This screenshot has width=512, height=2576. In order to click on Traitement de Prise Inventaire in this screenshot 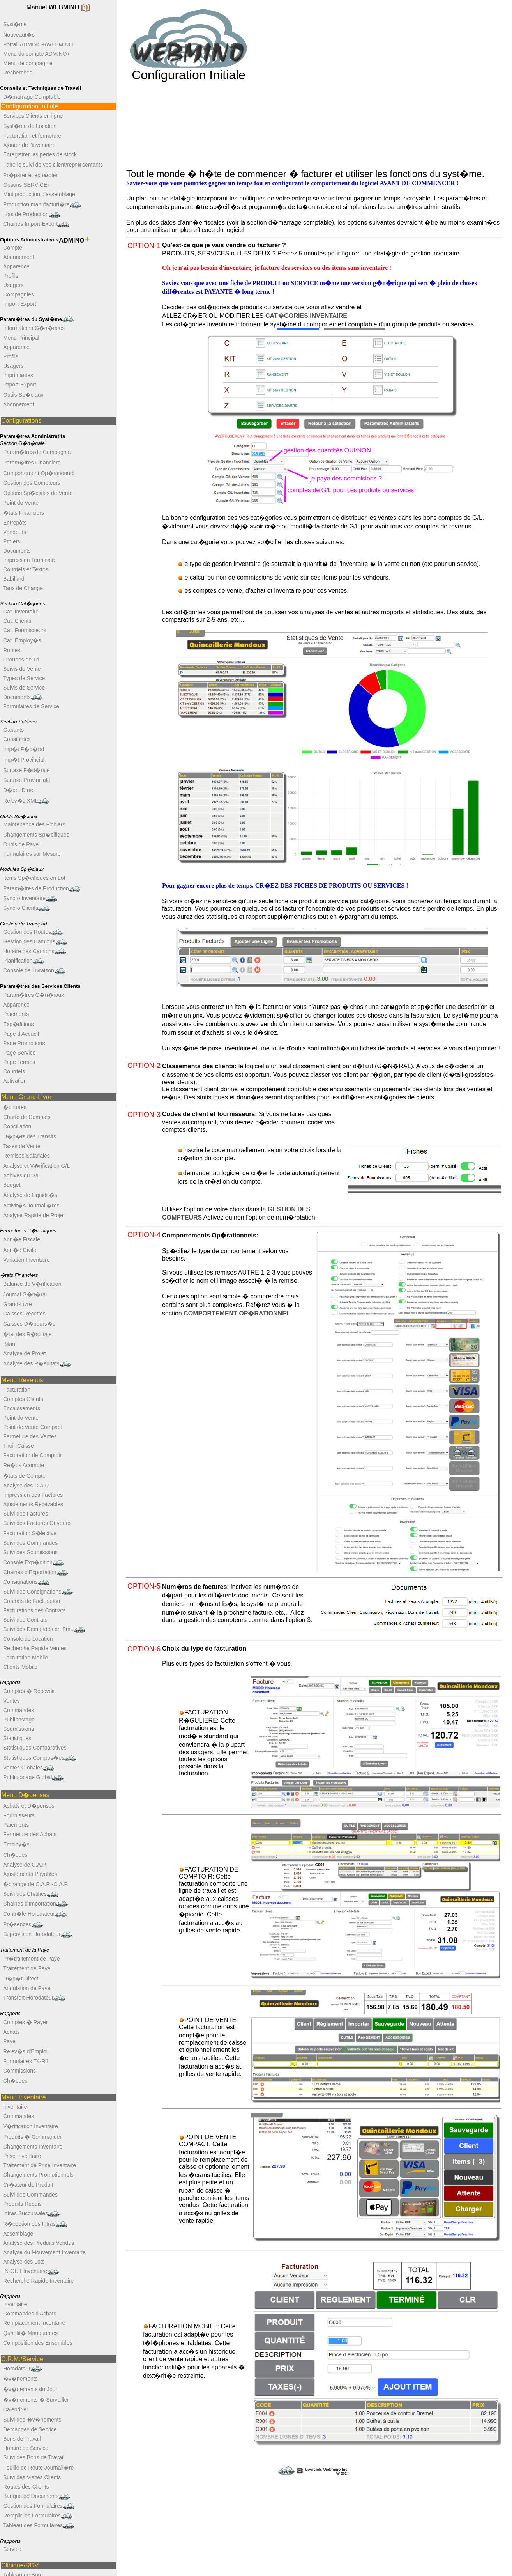, I will do `click(39, 2165)`.